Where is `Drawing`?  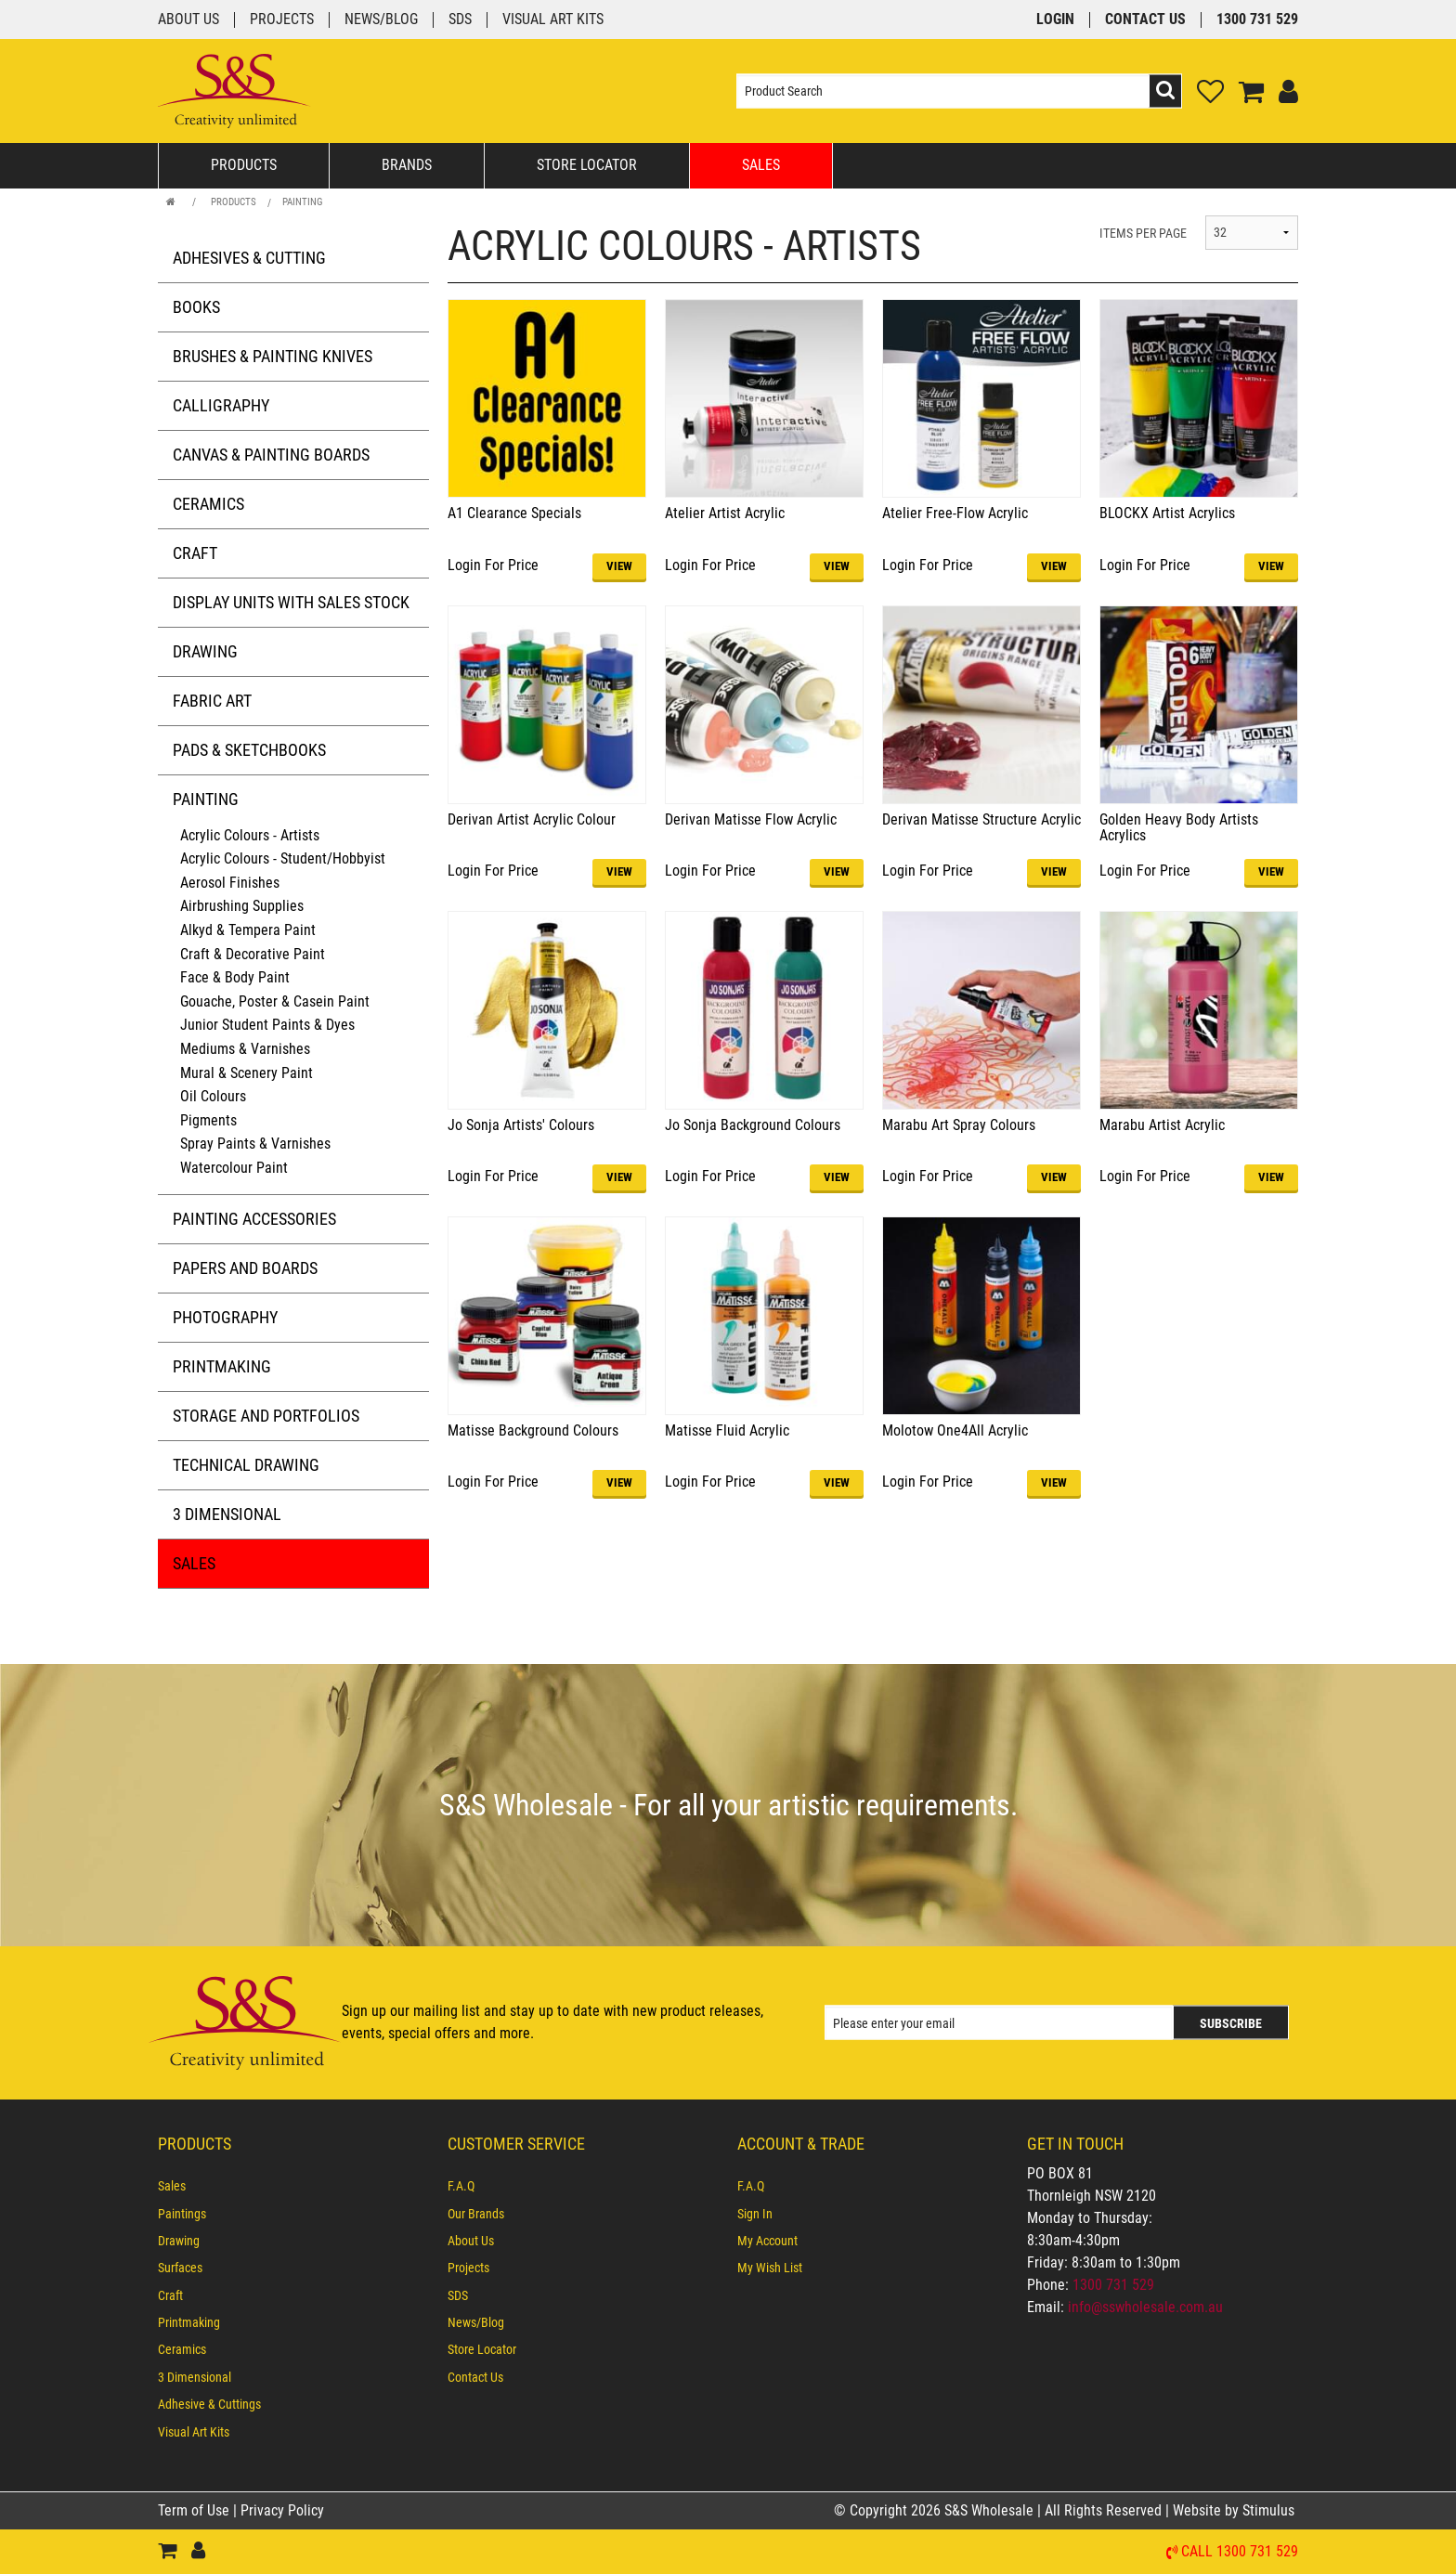 Drawing is located at coordinates (205, 651).